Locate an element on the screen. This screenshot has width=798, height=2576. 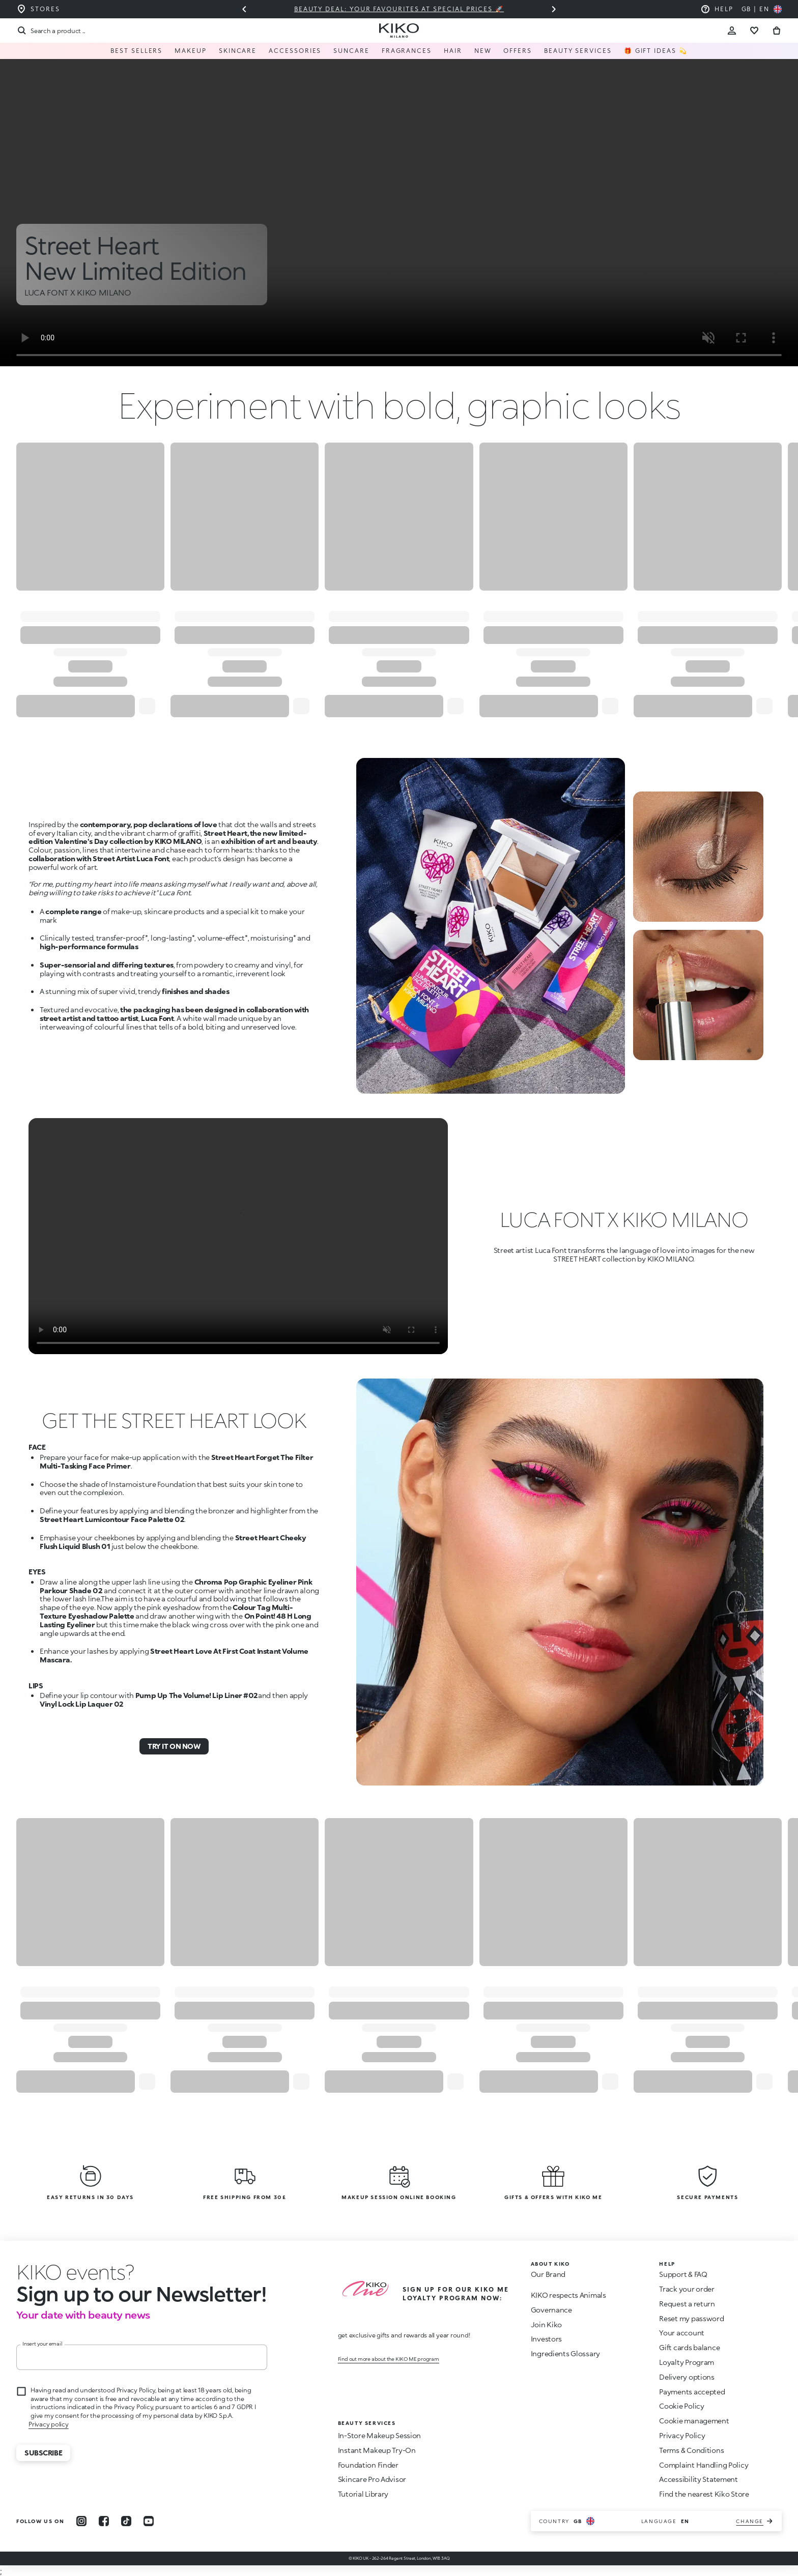
Best Sellers is located at coordinates (136, 50).